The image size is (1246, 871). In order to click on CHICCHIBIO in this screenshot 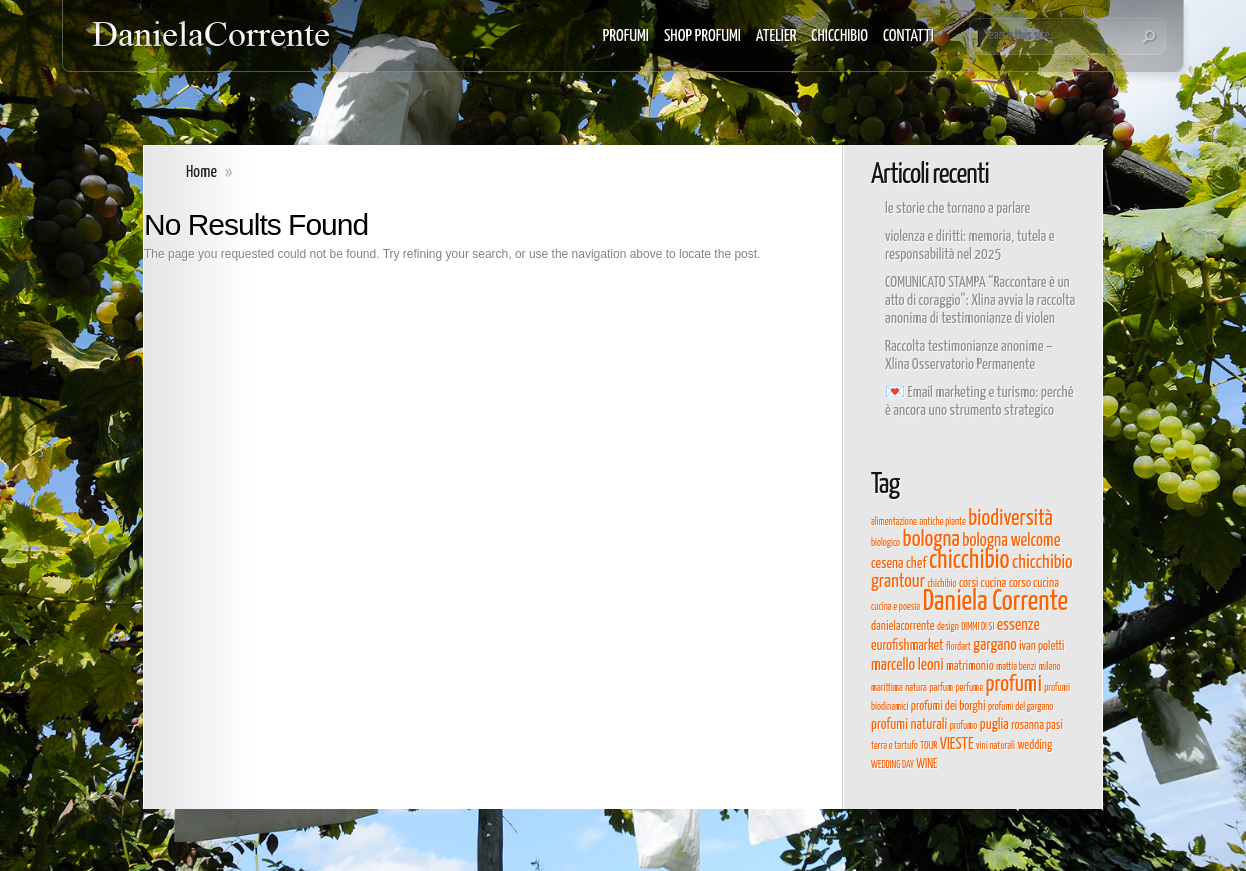, I will do `click(839, 36)`.